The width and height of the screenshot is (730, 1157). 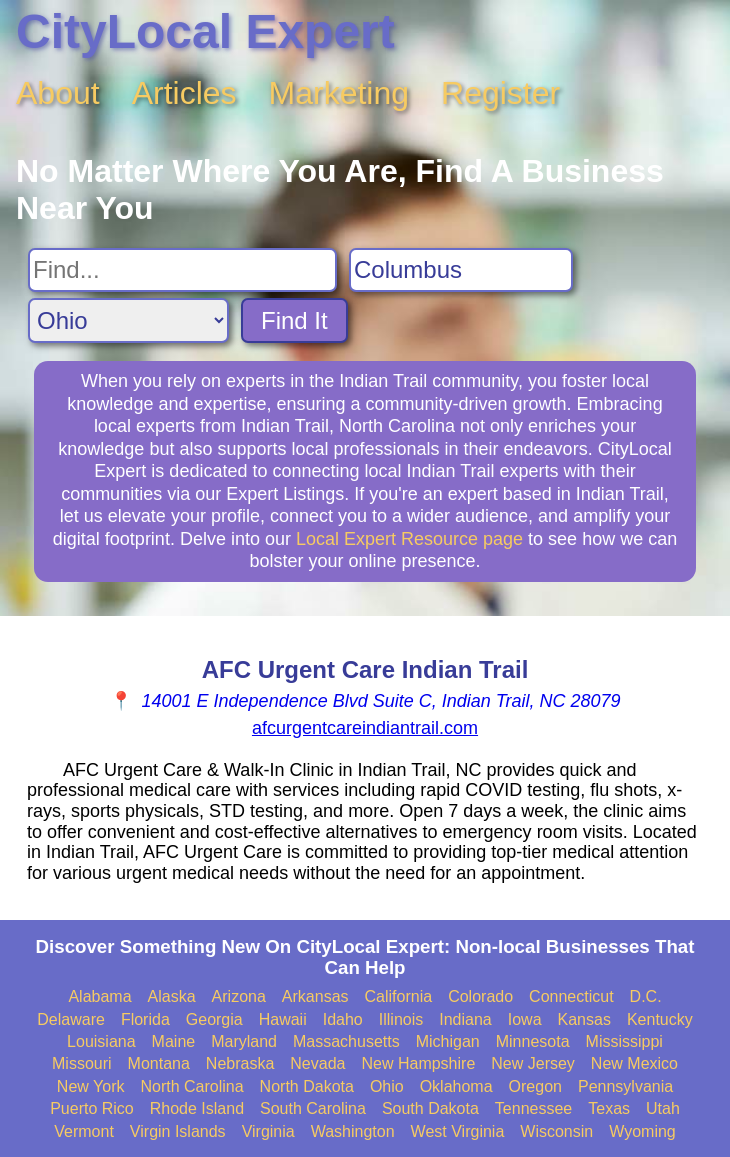 What do you see at coordinates (500, 93) in the screenshot?
I see `Register` at bounding box center [500, 93].